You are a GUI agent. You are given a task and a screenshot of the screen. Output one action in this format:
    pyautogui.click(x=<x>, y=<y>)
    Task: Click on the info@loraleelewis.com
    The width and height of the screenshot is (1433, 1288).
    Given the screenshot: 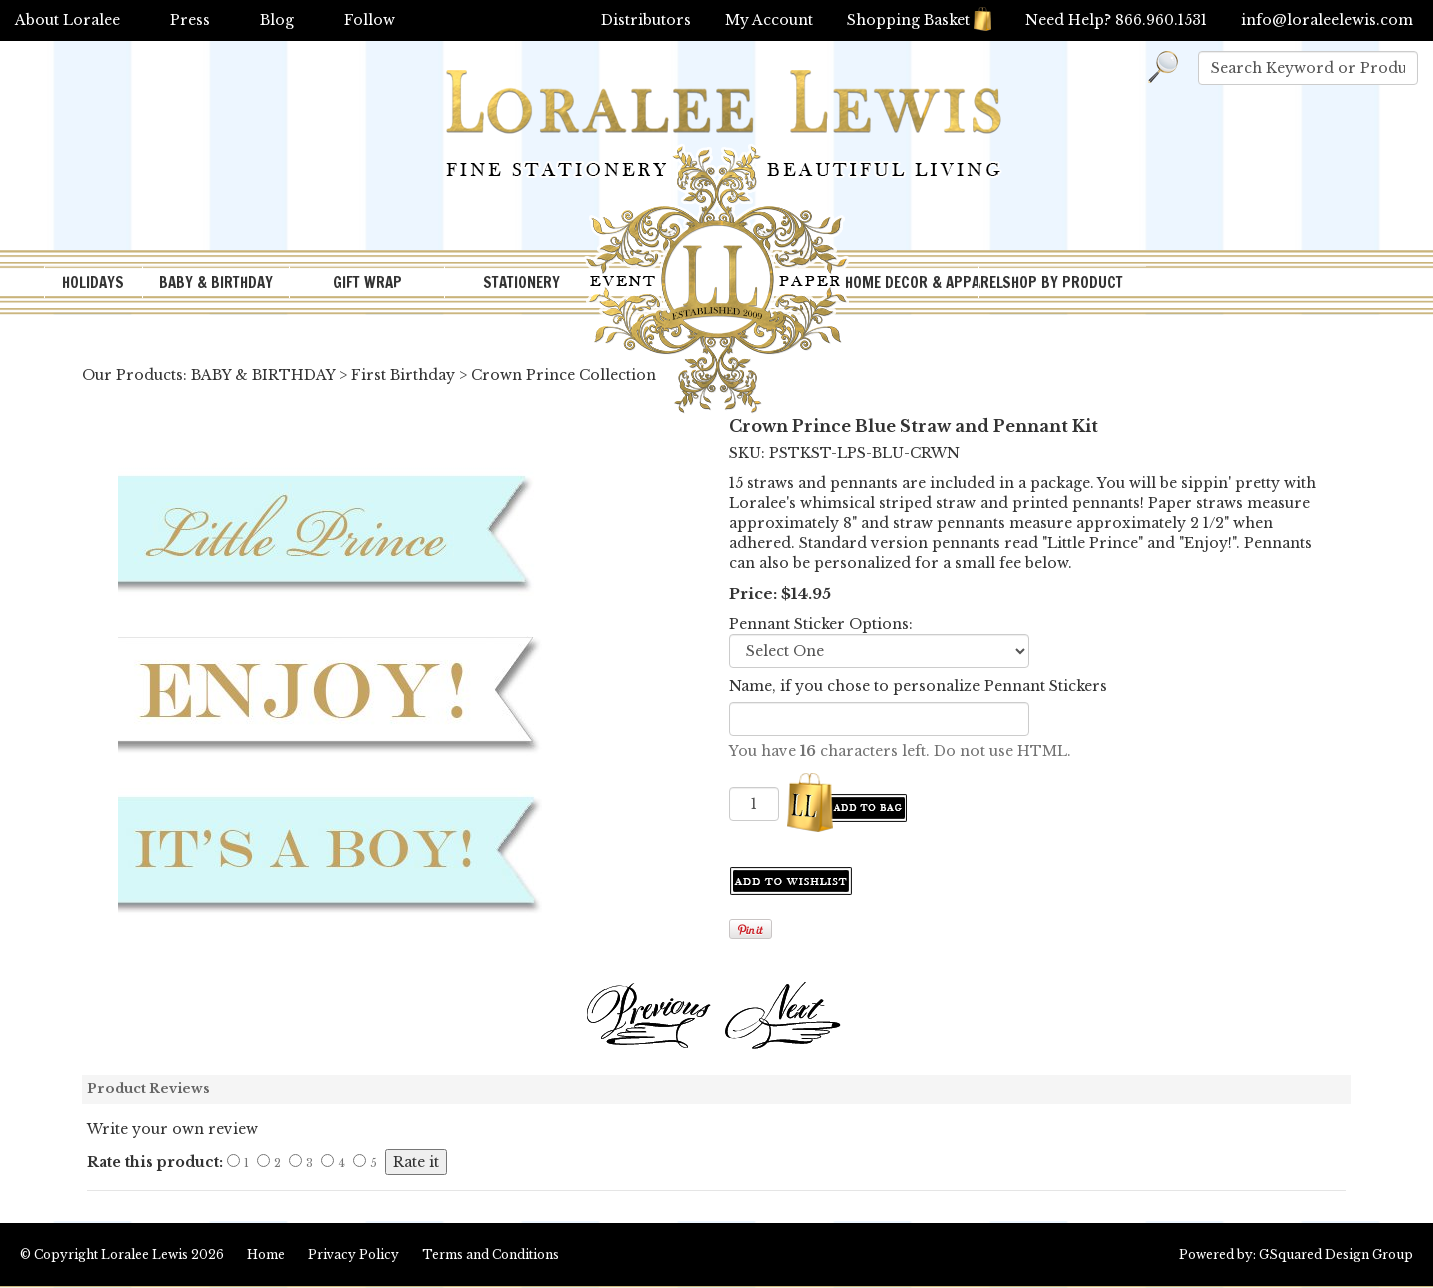 What is the action you would take?
    pyautogui.click(x=1327, y=20)
    